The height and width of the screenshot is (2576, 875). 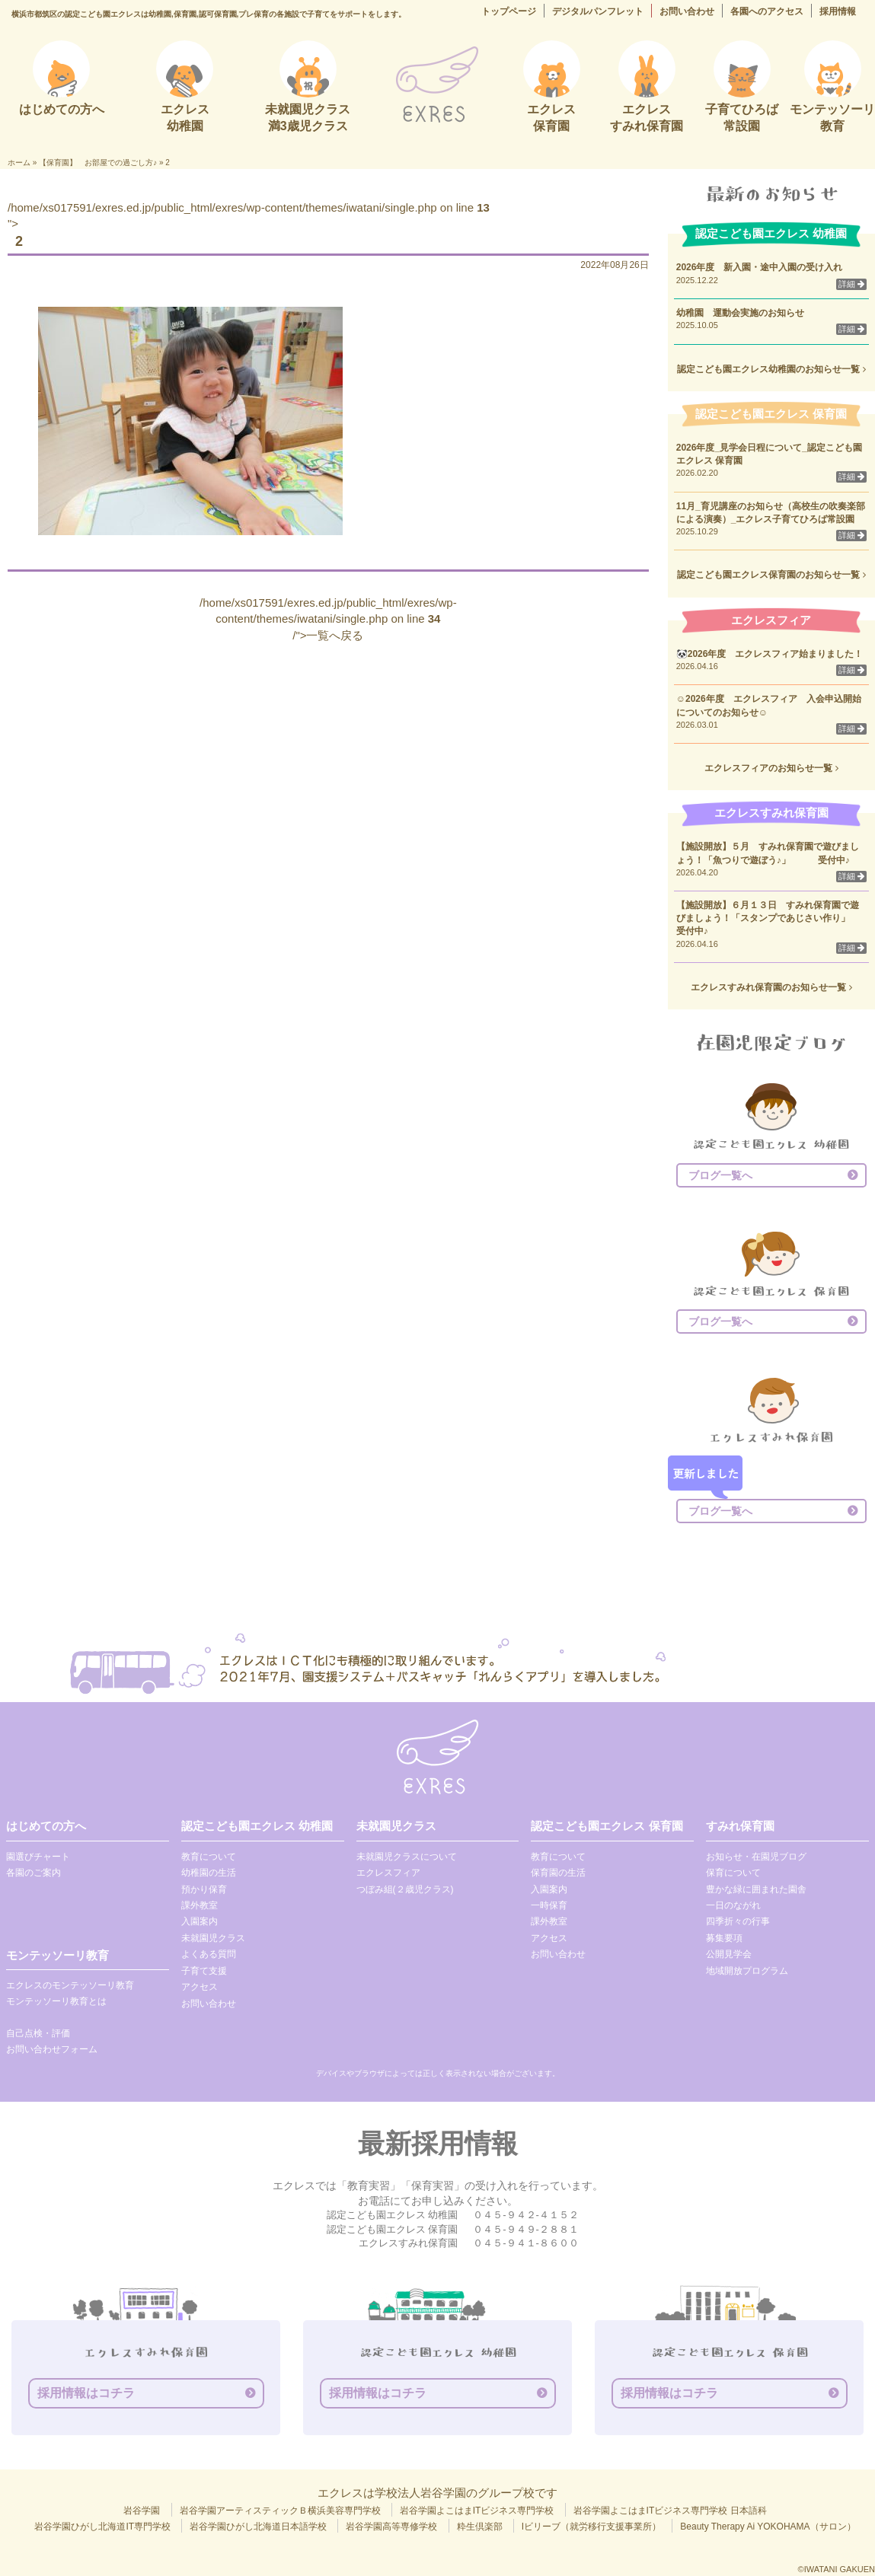 What do you see at coordinates (756, 1856) in the screenshot?
I see `お知らせ・在園児ブログ` at bounding box center [756, 1856].